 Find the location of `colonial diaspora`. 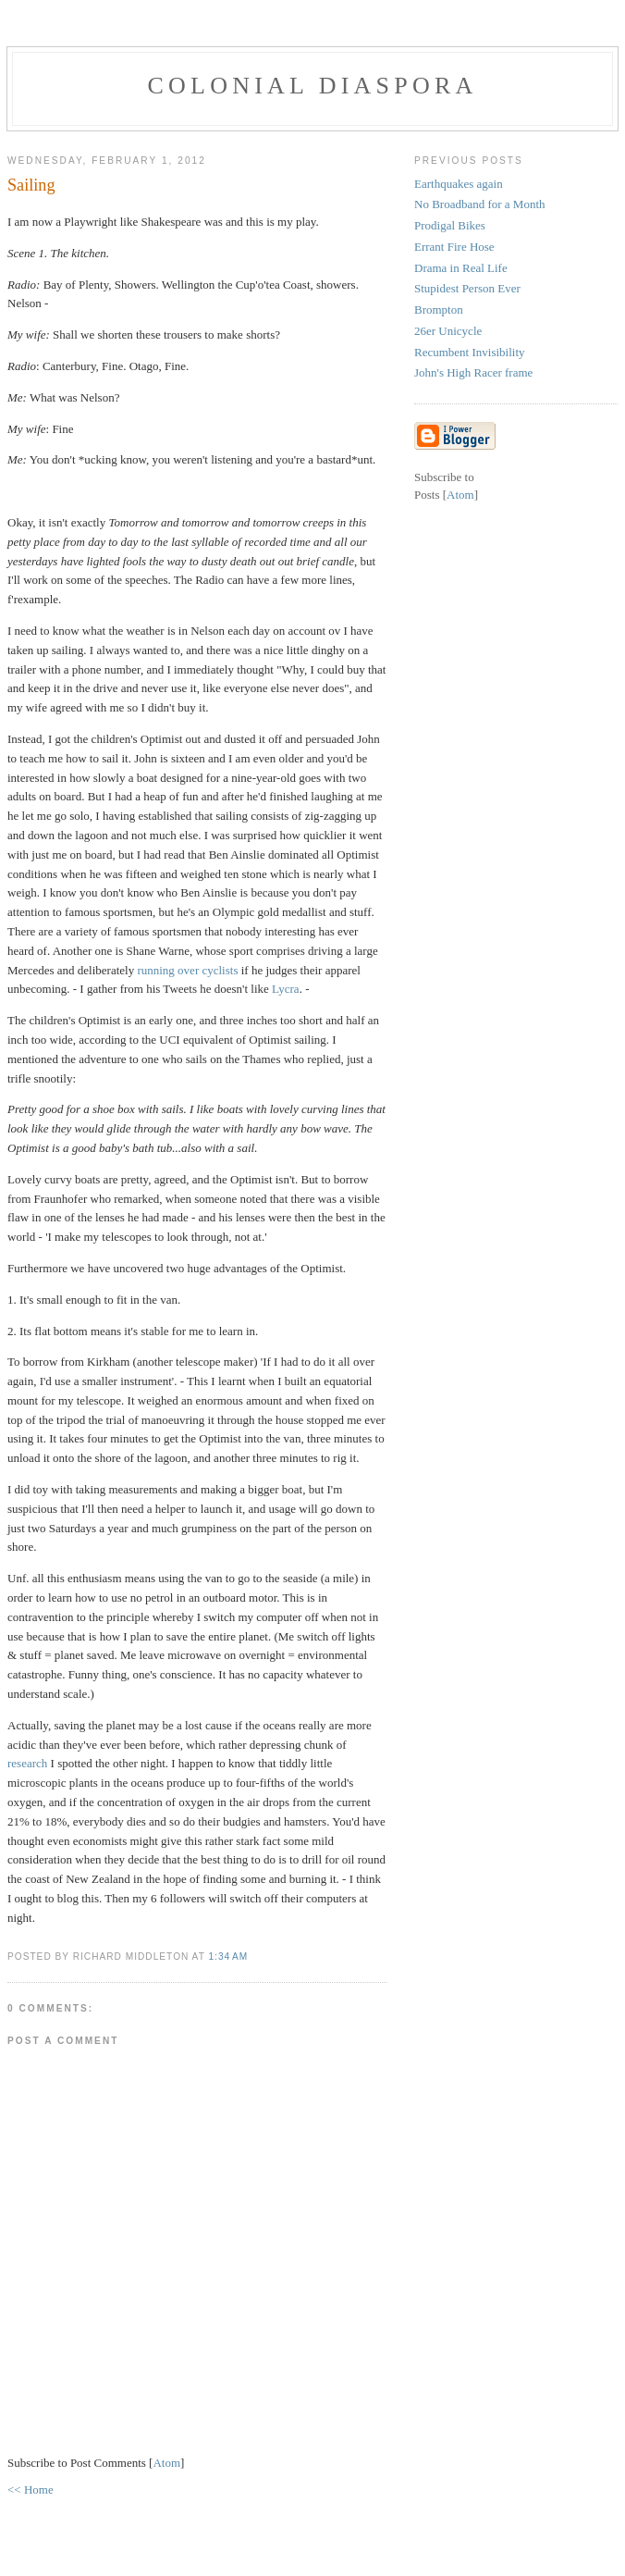

colonial diaspora is located at coordinates (313, 85).